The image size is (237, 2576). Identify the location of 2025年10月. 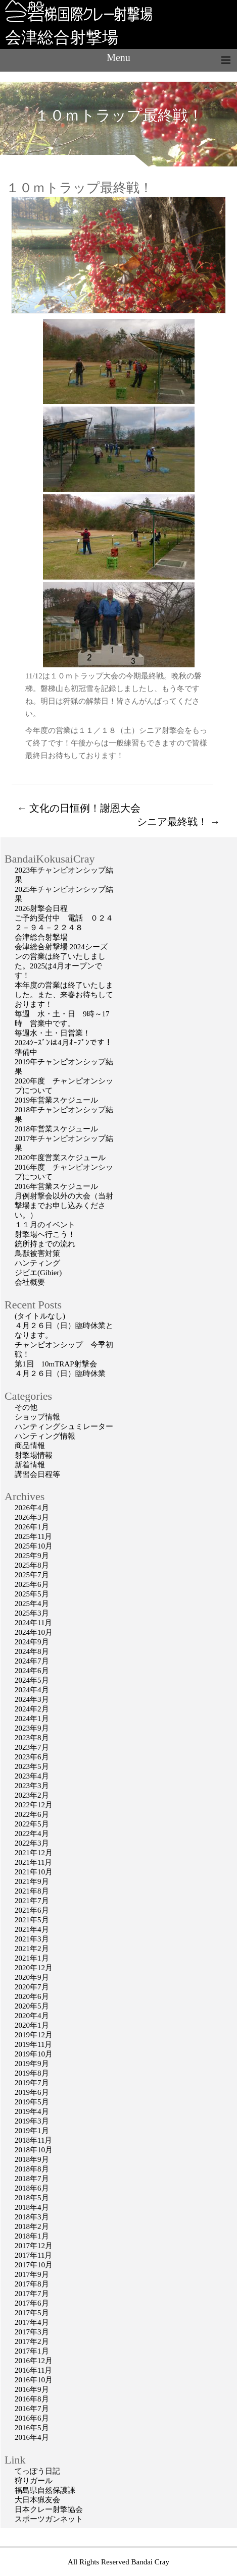
(34, 1546).